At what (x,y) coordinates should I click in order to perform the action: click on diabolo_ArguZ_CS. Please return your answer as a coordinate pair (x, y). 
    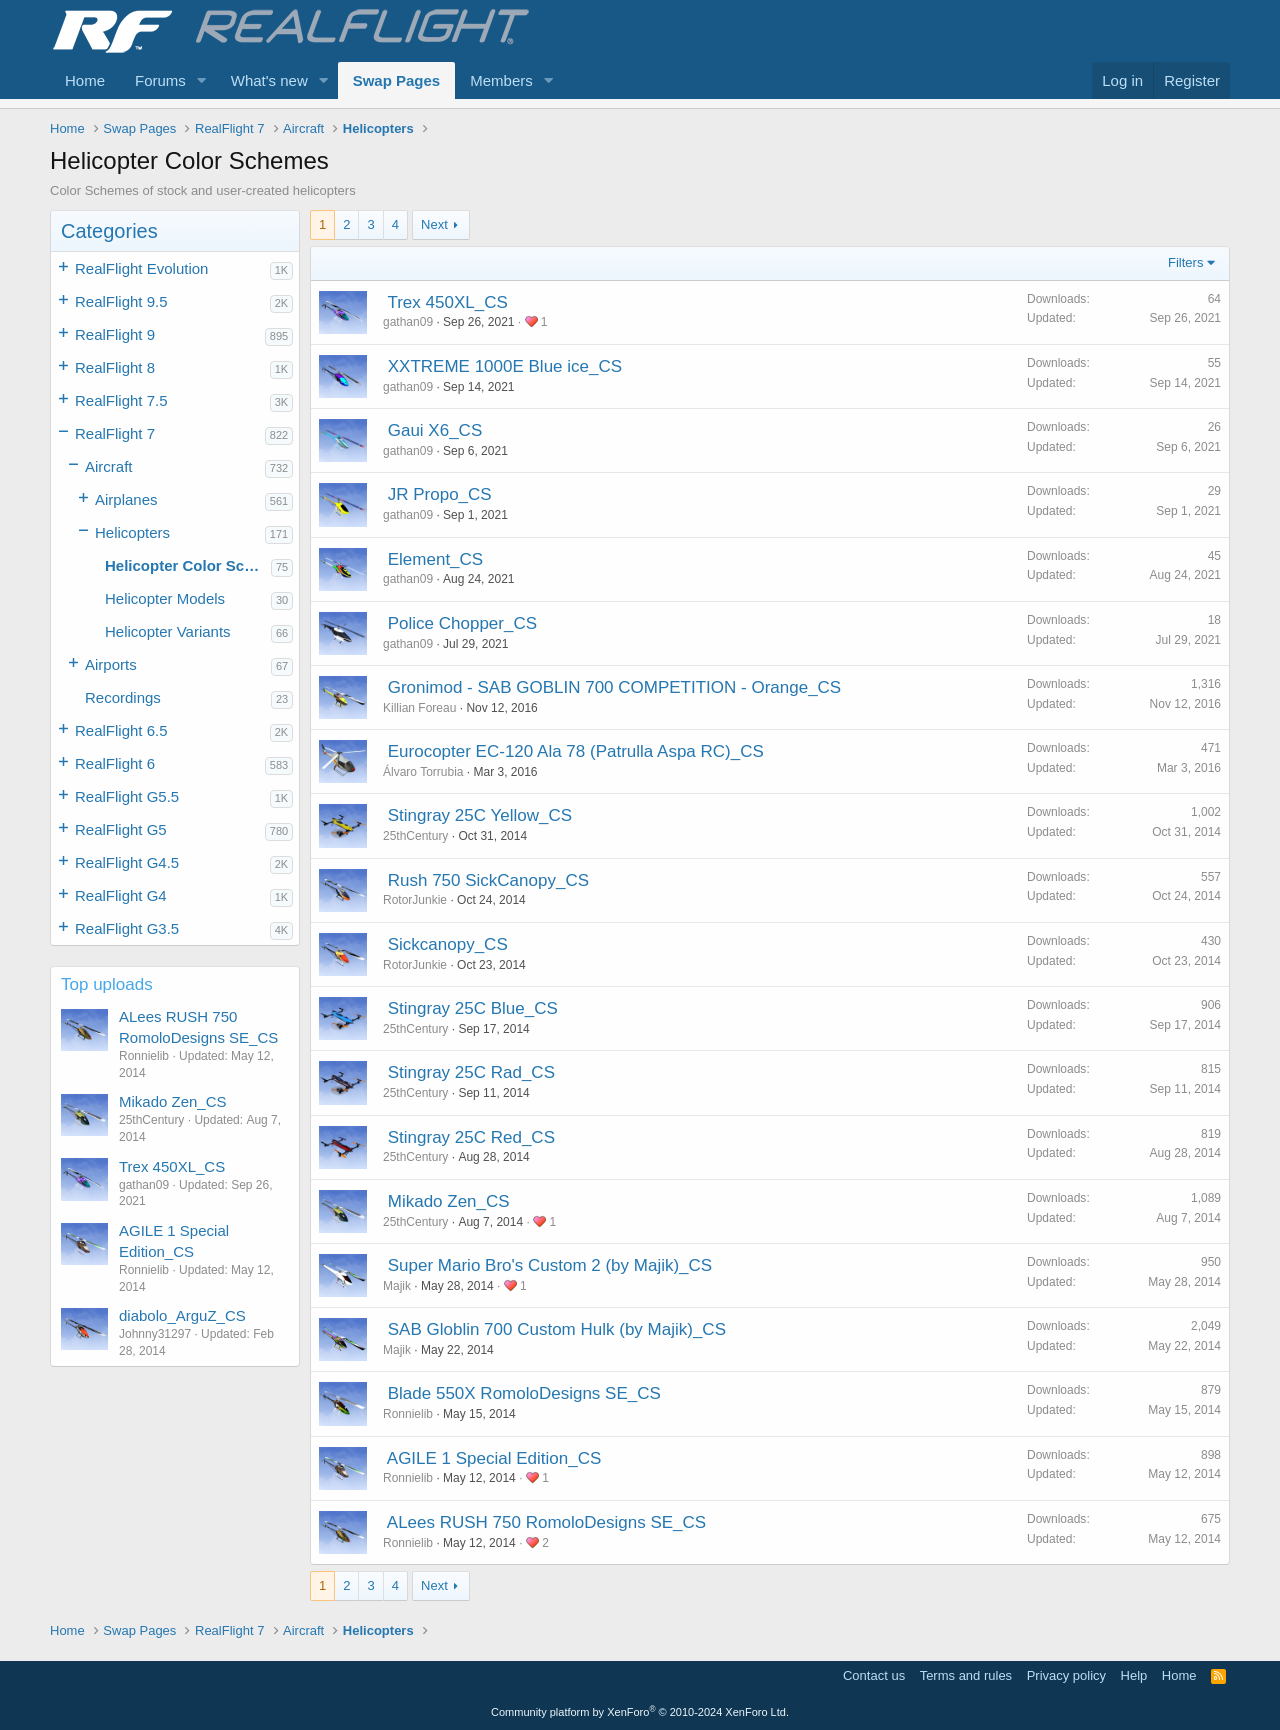
    Looking at the image, I should click on (182, 1315).